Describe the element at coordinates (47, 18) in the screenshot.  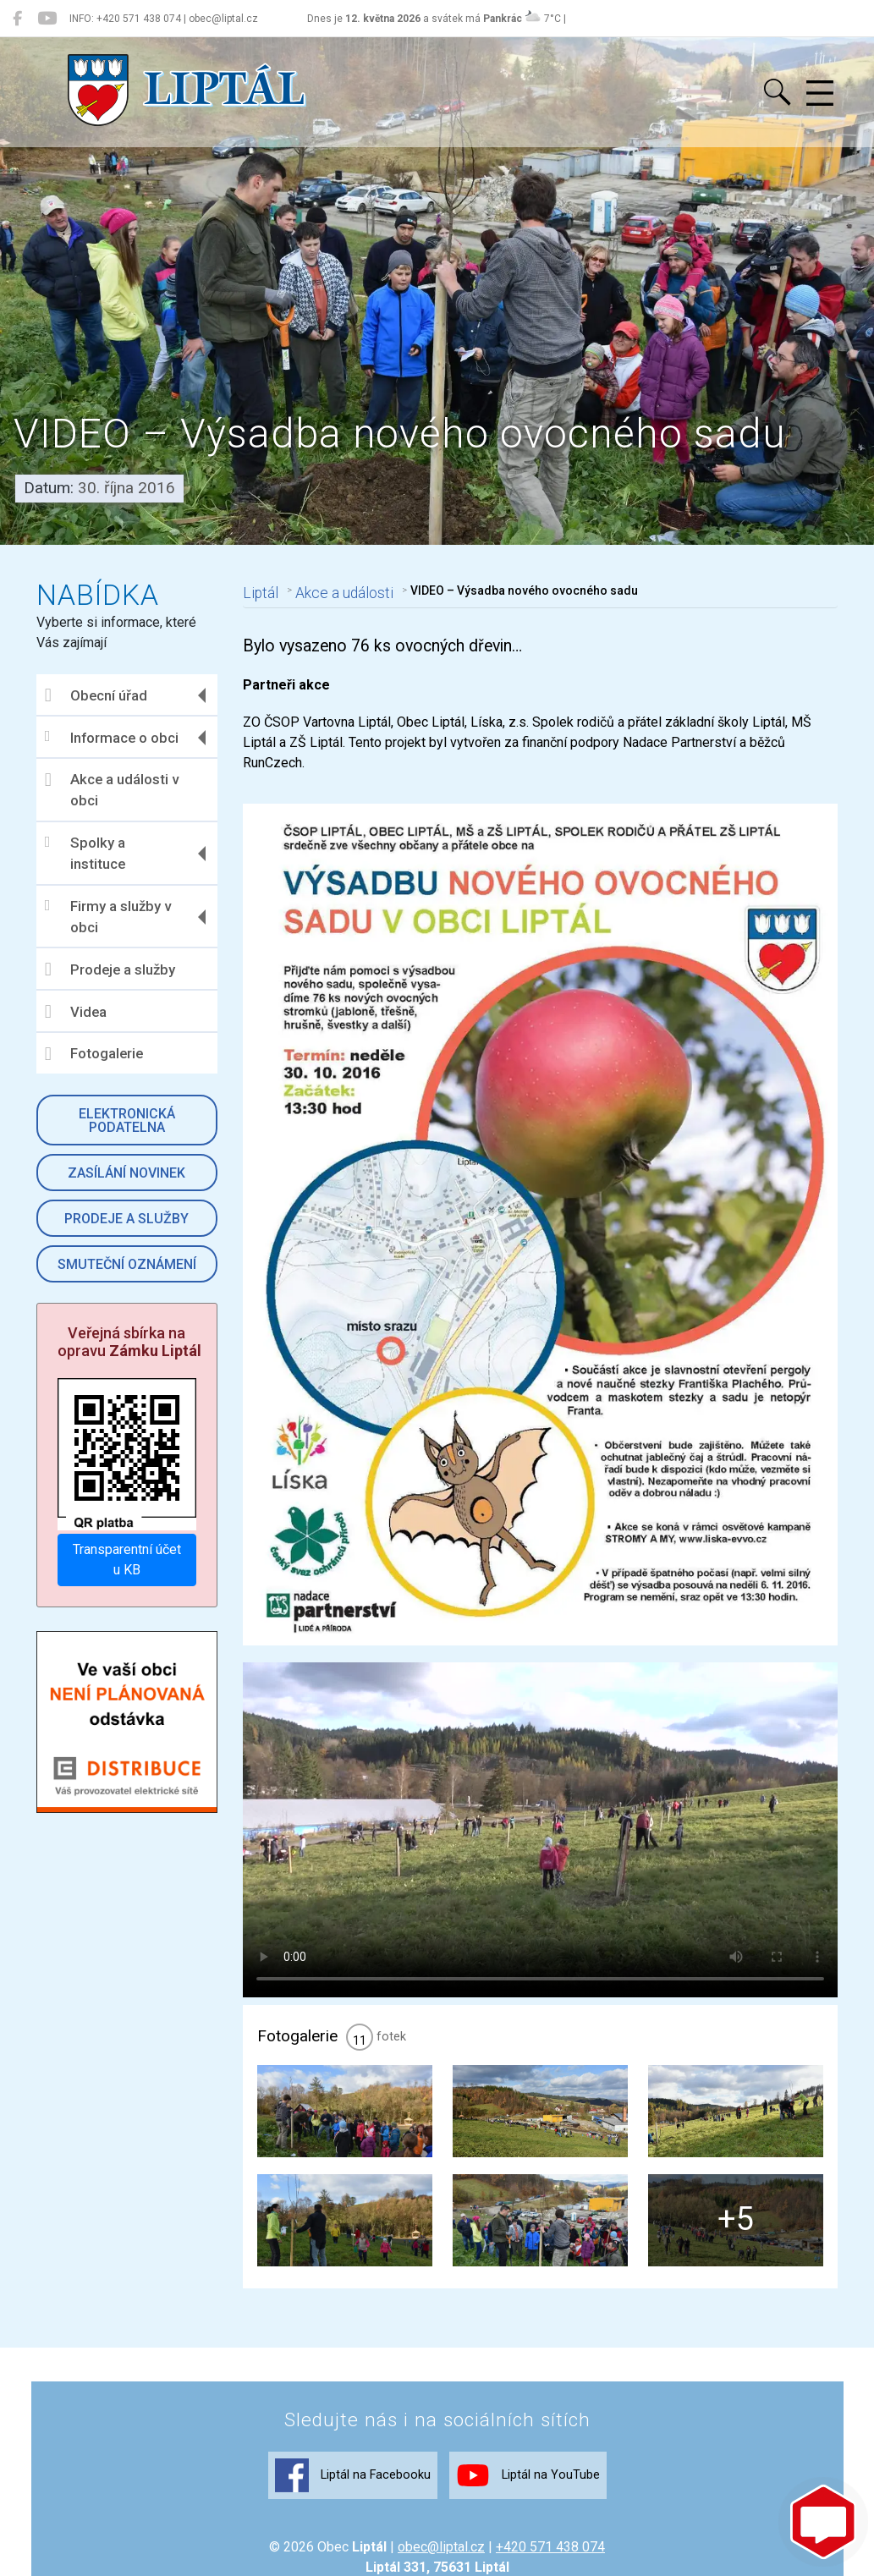
I see `[Liptál na YouTube]` at that location.